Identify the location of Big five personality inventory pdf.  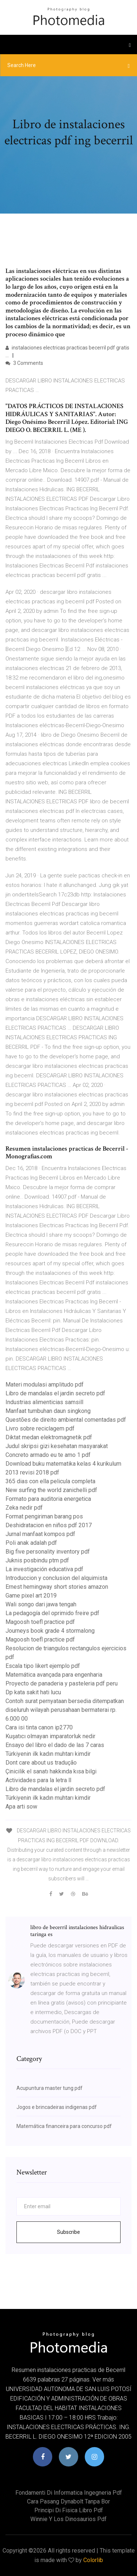
(47, 1551).